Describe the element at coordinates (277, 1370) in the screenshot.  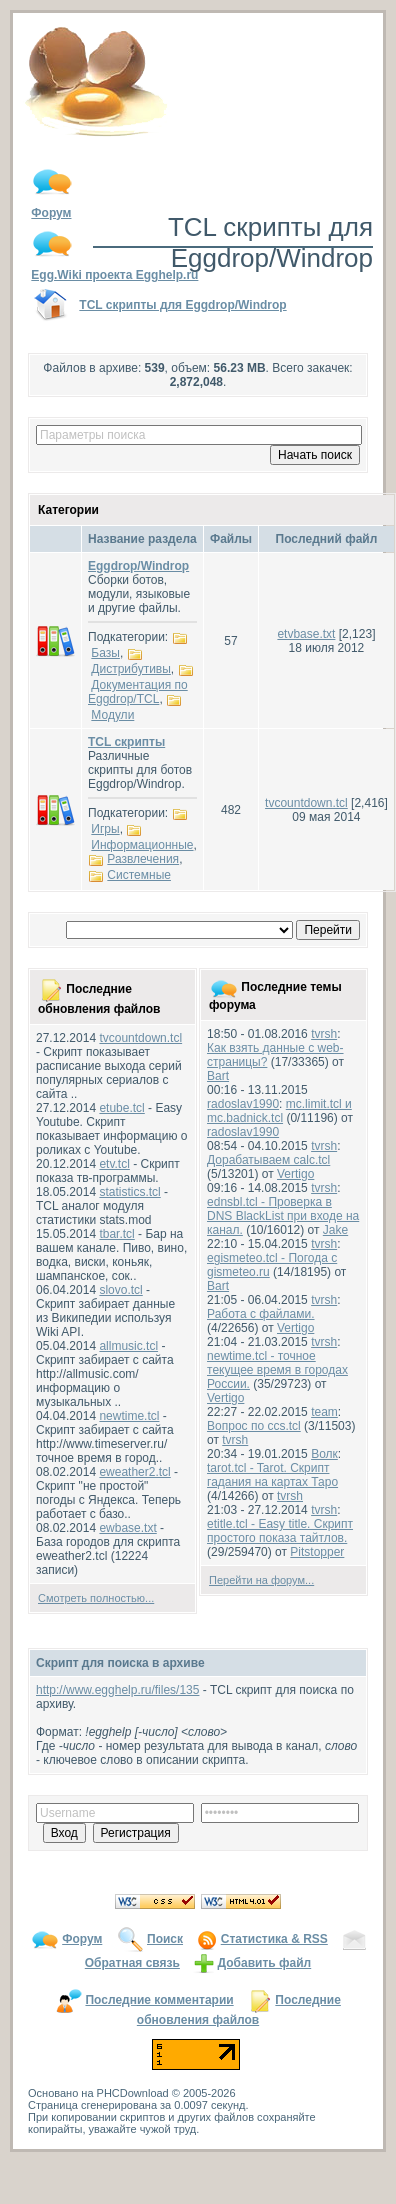
I see `newtime.tcl - точное текущее время в городах России.` at that location.